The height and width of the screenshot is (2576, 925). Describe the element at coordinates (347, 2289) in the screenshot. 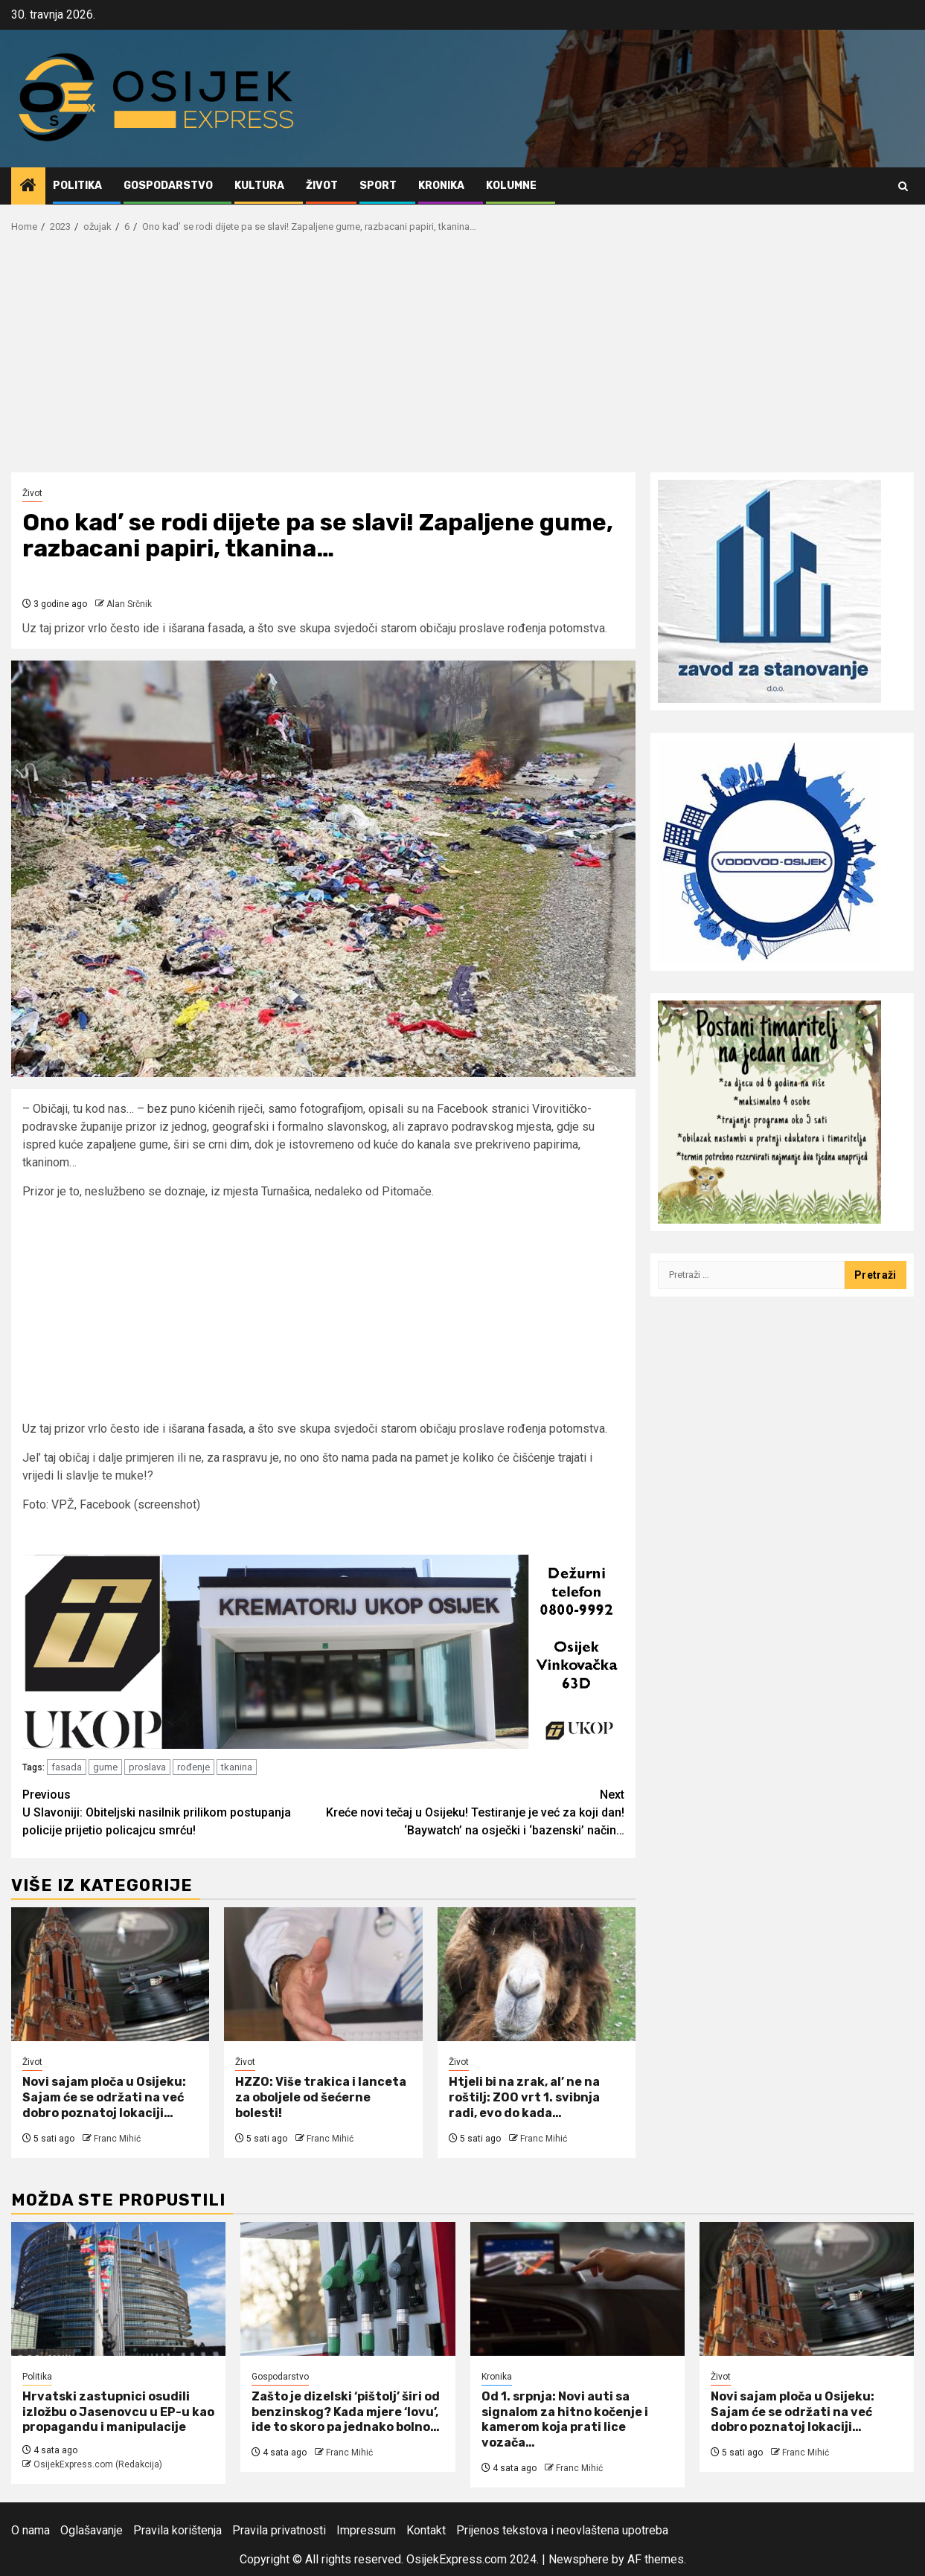

I see `[Zašto je dizelski ‘pištolj’ širi od benzinskog? Kada mjere ‘lovu’, ide to skoro pa jednako bolno…]` at that location.